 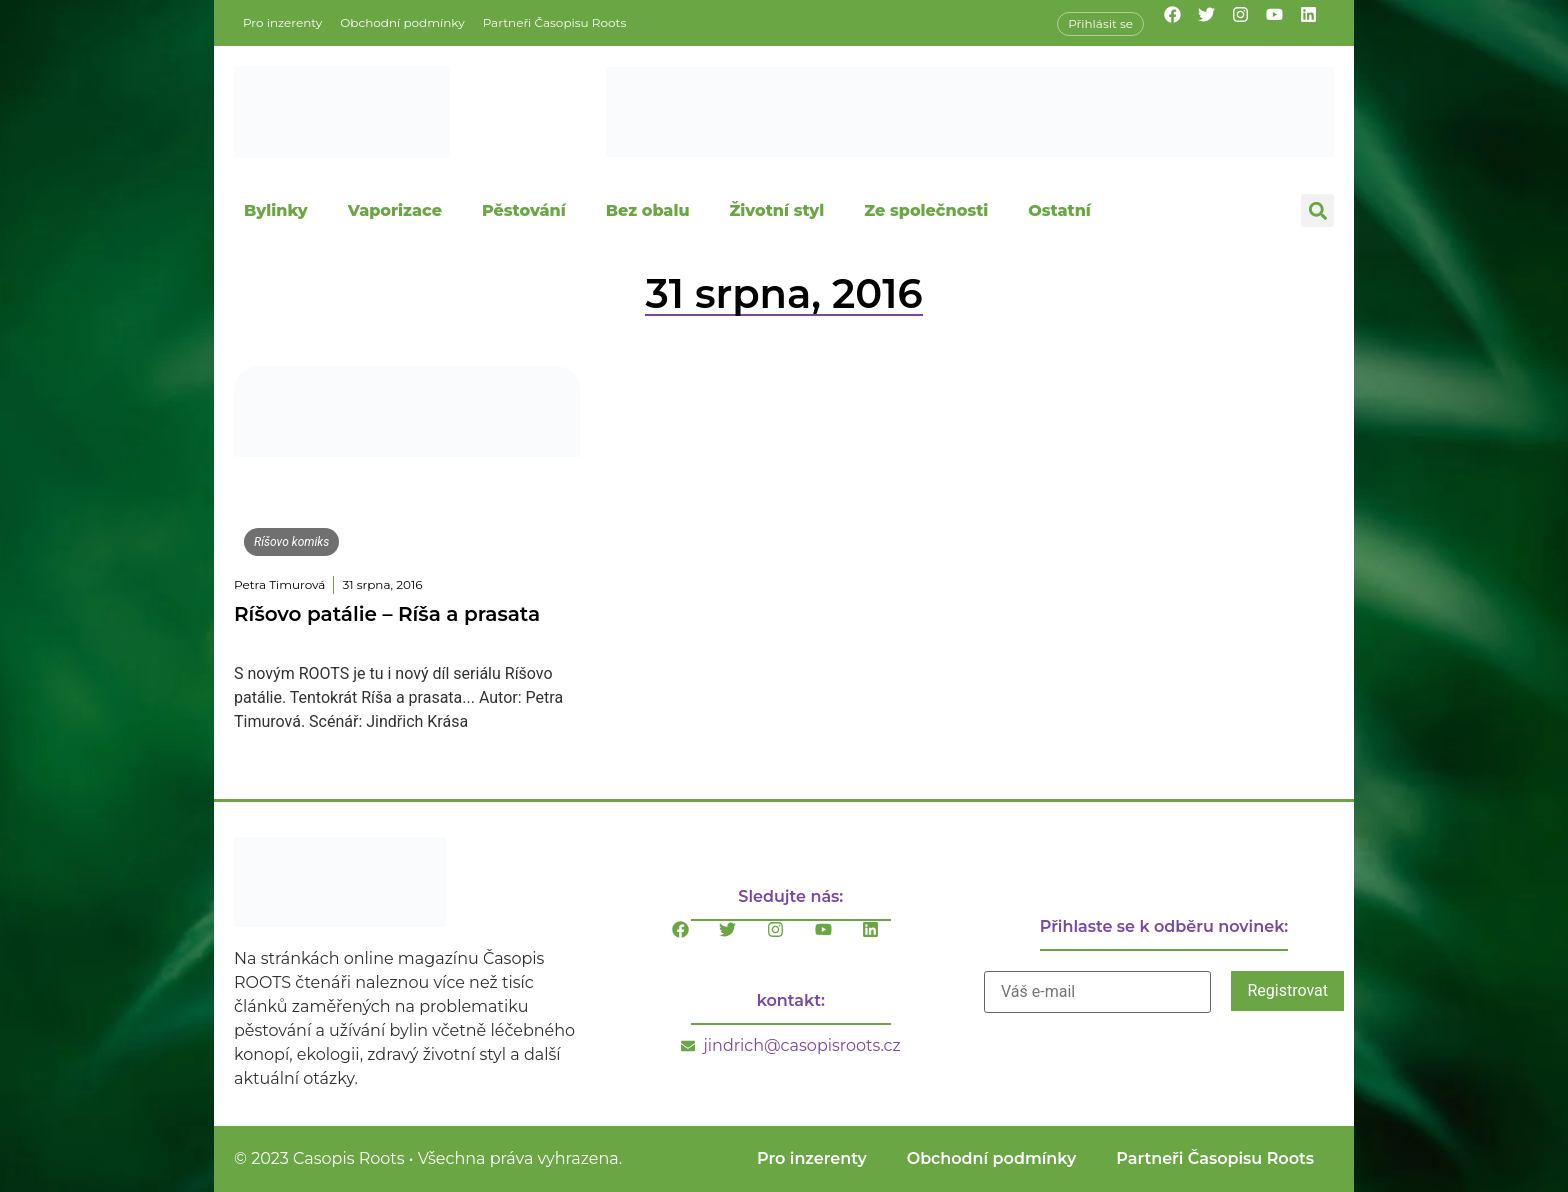 What do you see at coordinates (1317, 210) in the screenshot?
I see `[button]` at bounding box center [1317, 210].